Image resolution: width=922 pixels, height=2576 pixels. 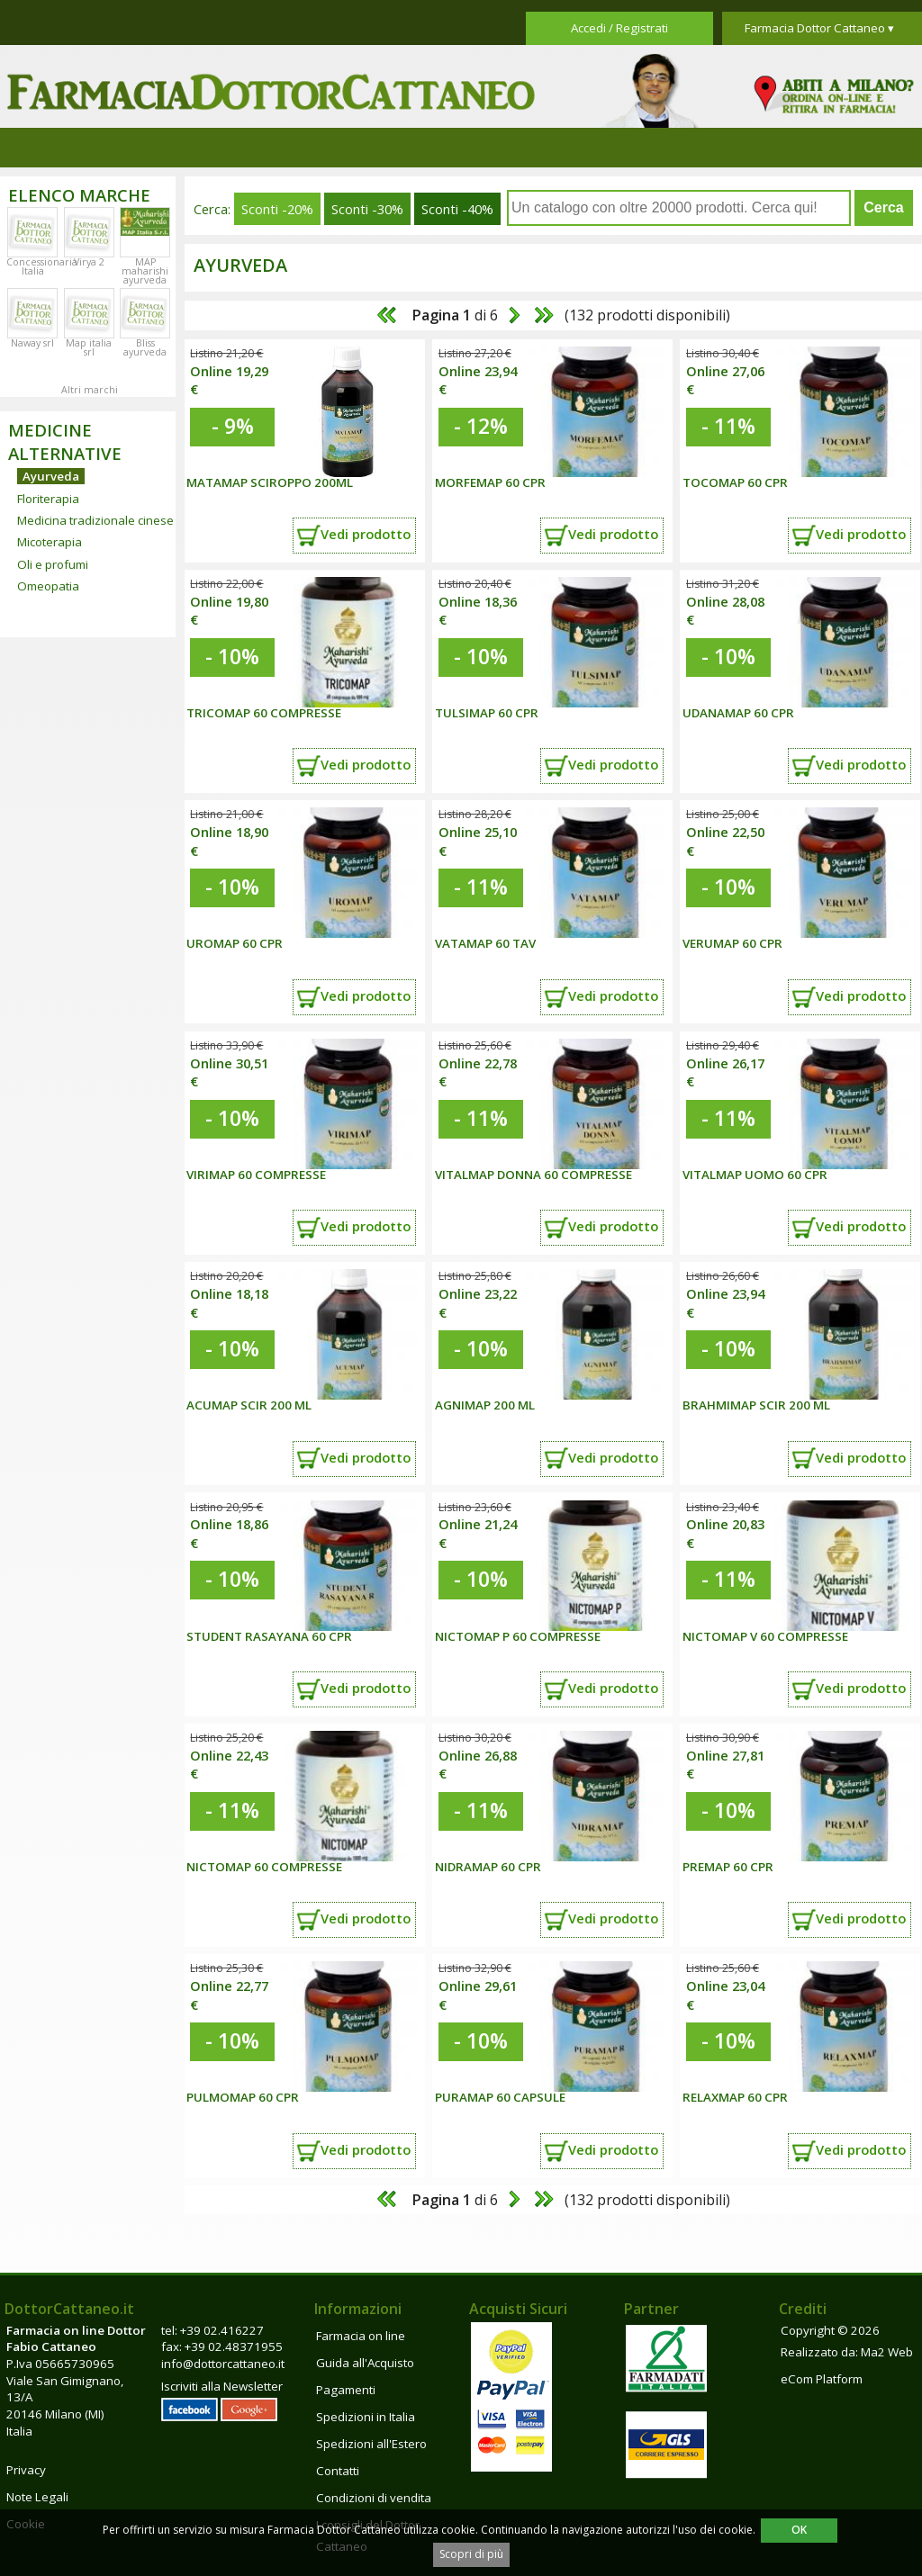 What do you see at coordinates (264, 1867) in the screenshot?
I see `NICTOMAP 60 COMPRESSE` at bounding box center [264, 1867].